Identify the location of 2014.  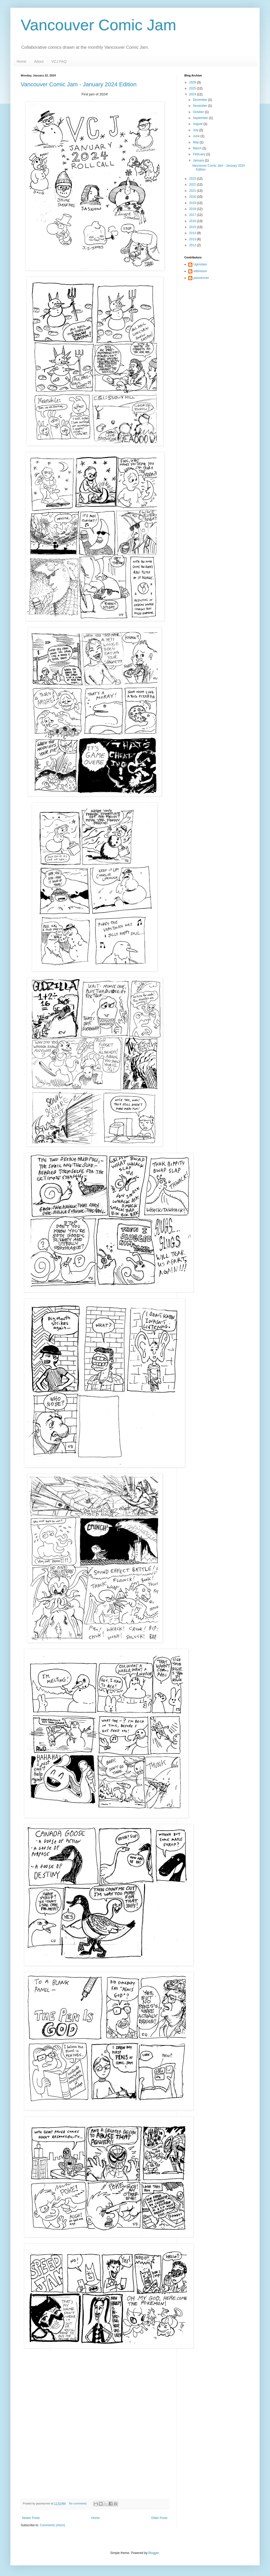
(193, 233).